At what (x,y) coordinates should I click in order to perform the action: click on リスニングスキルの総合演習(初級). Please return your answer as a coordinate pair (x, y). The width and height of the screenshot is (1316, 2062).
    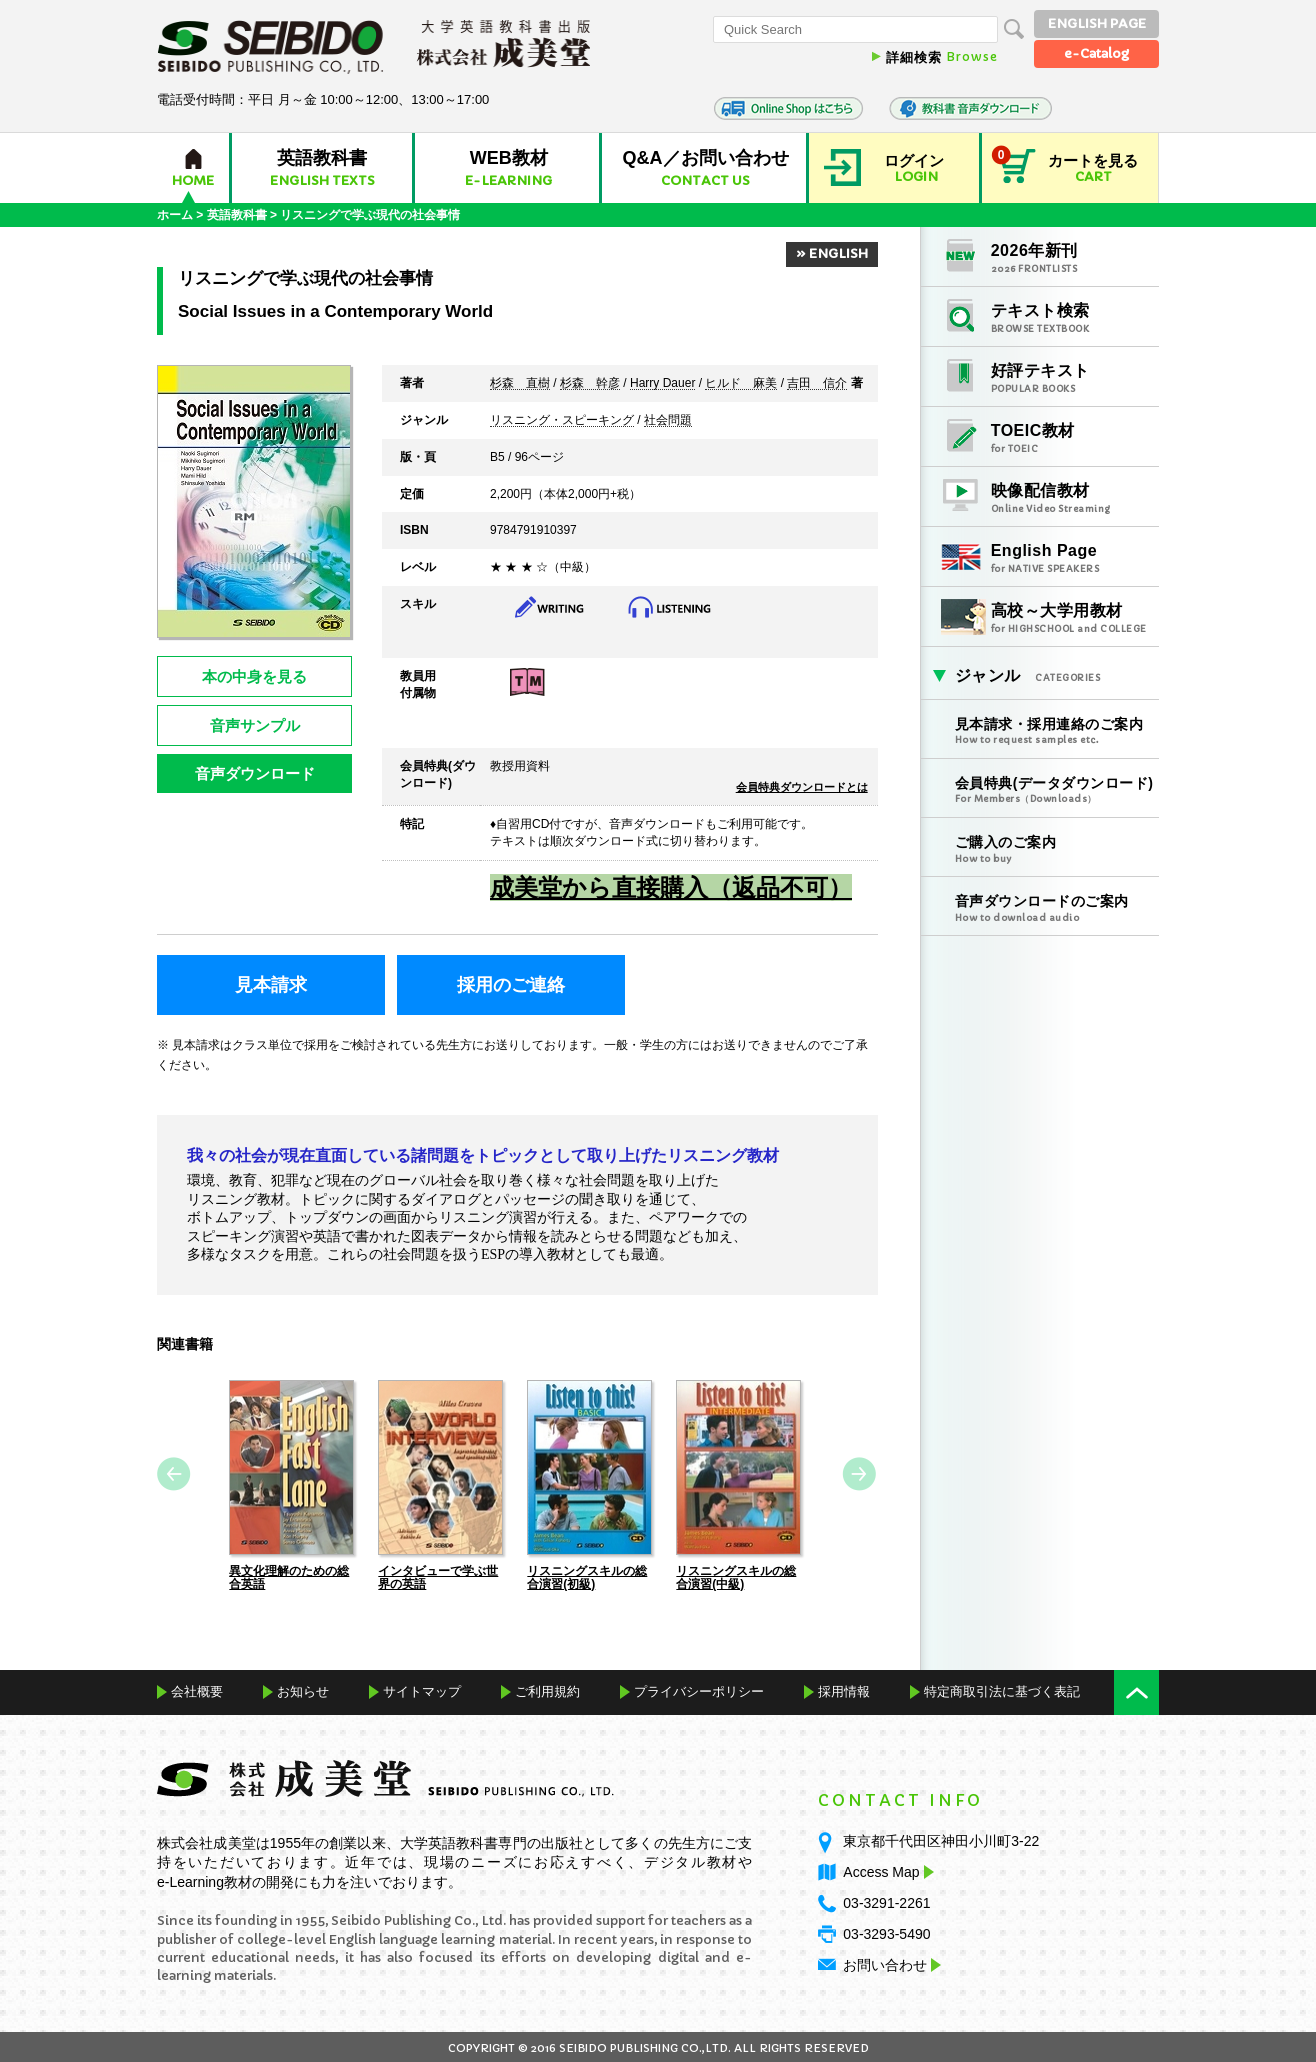
    Looking at the image, I should click on (587, 1575).